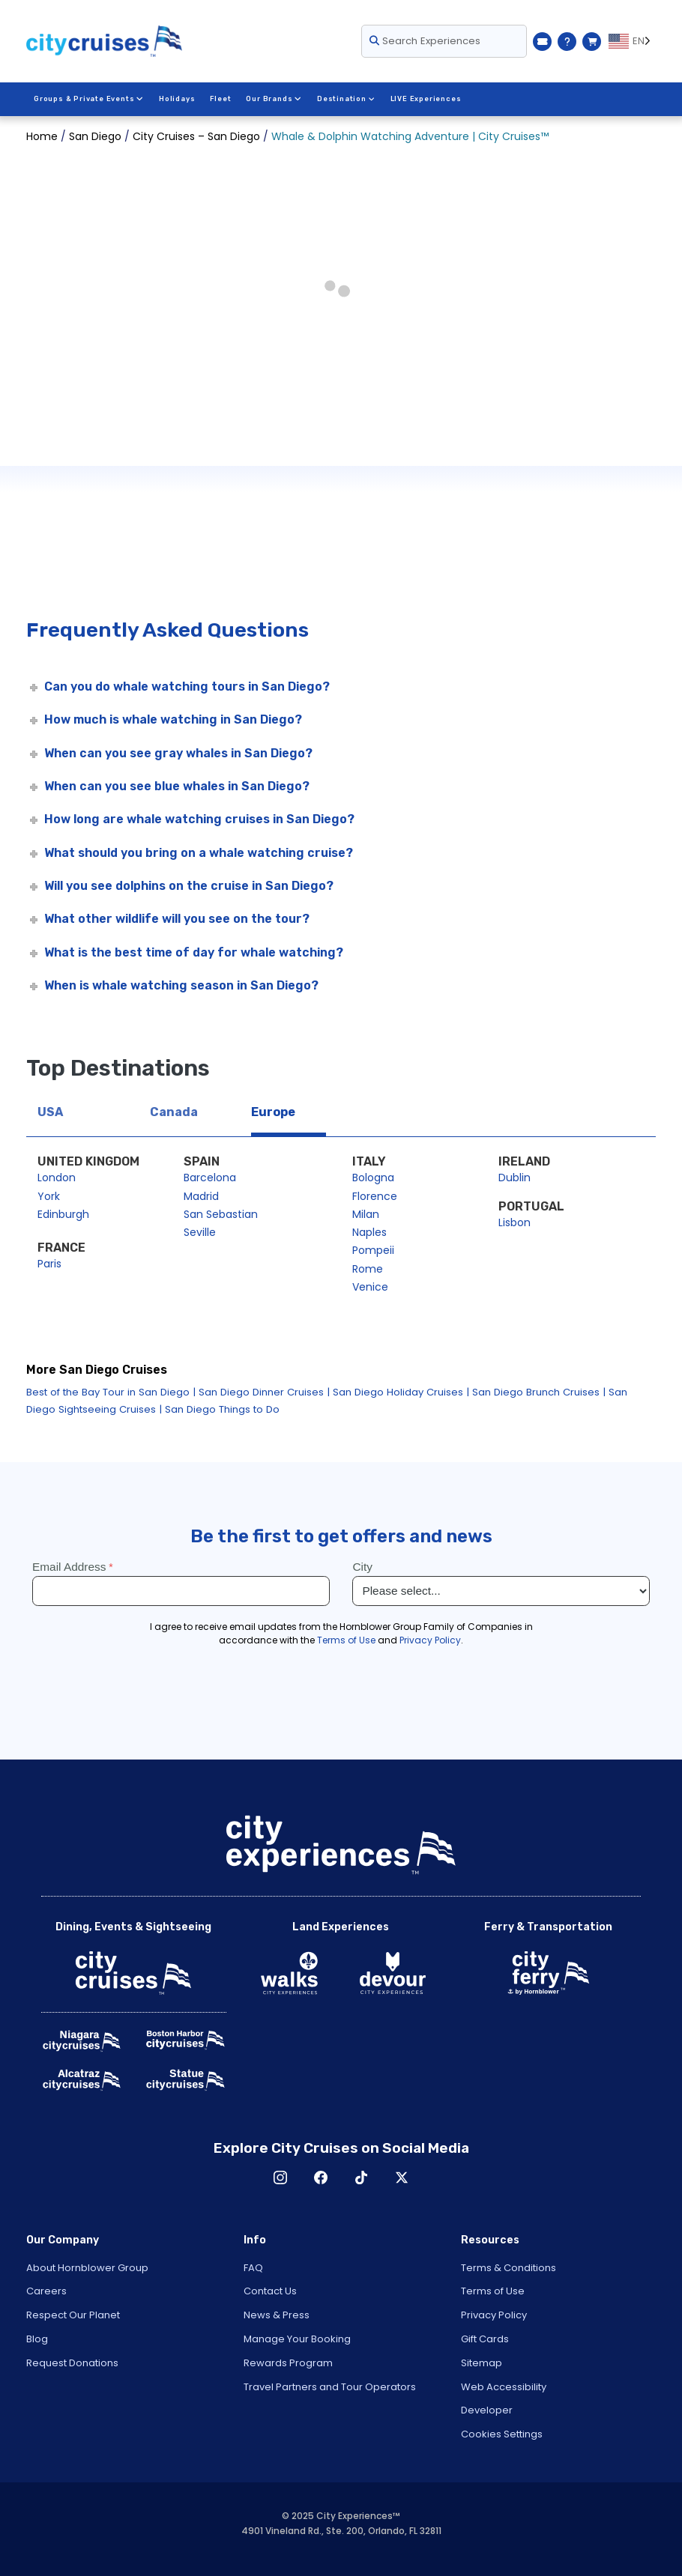 The image size is (682, 2576). Describe the element at coordinates (494, 2315) in the screenshot. I see `Privacy Policy` at that location.